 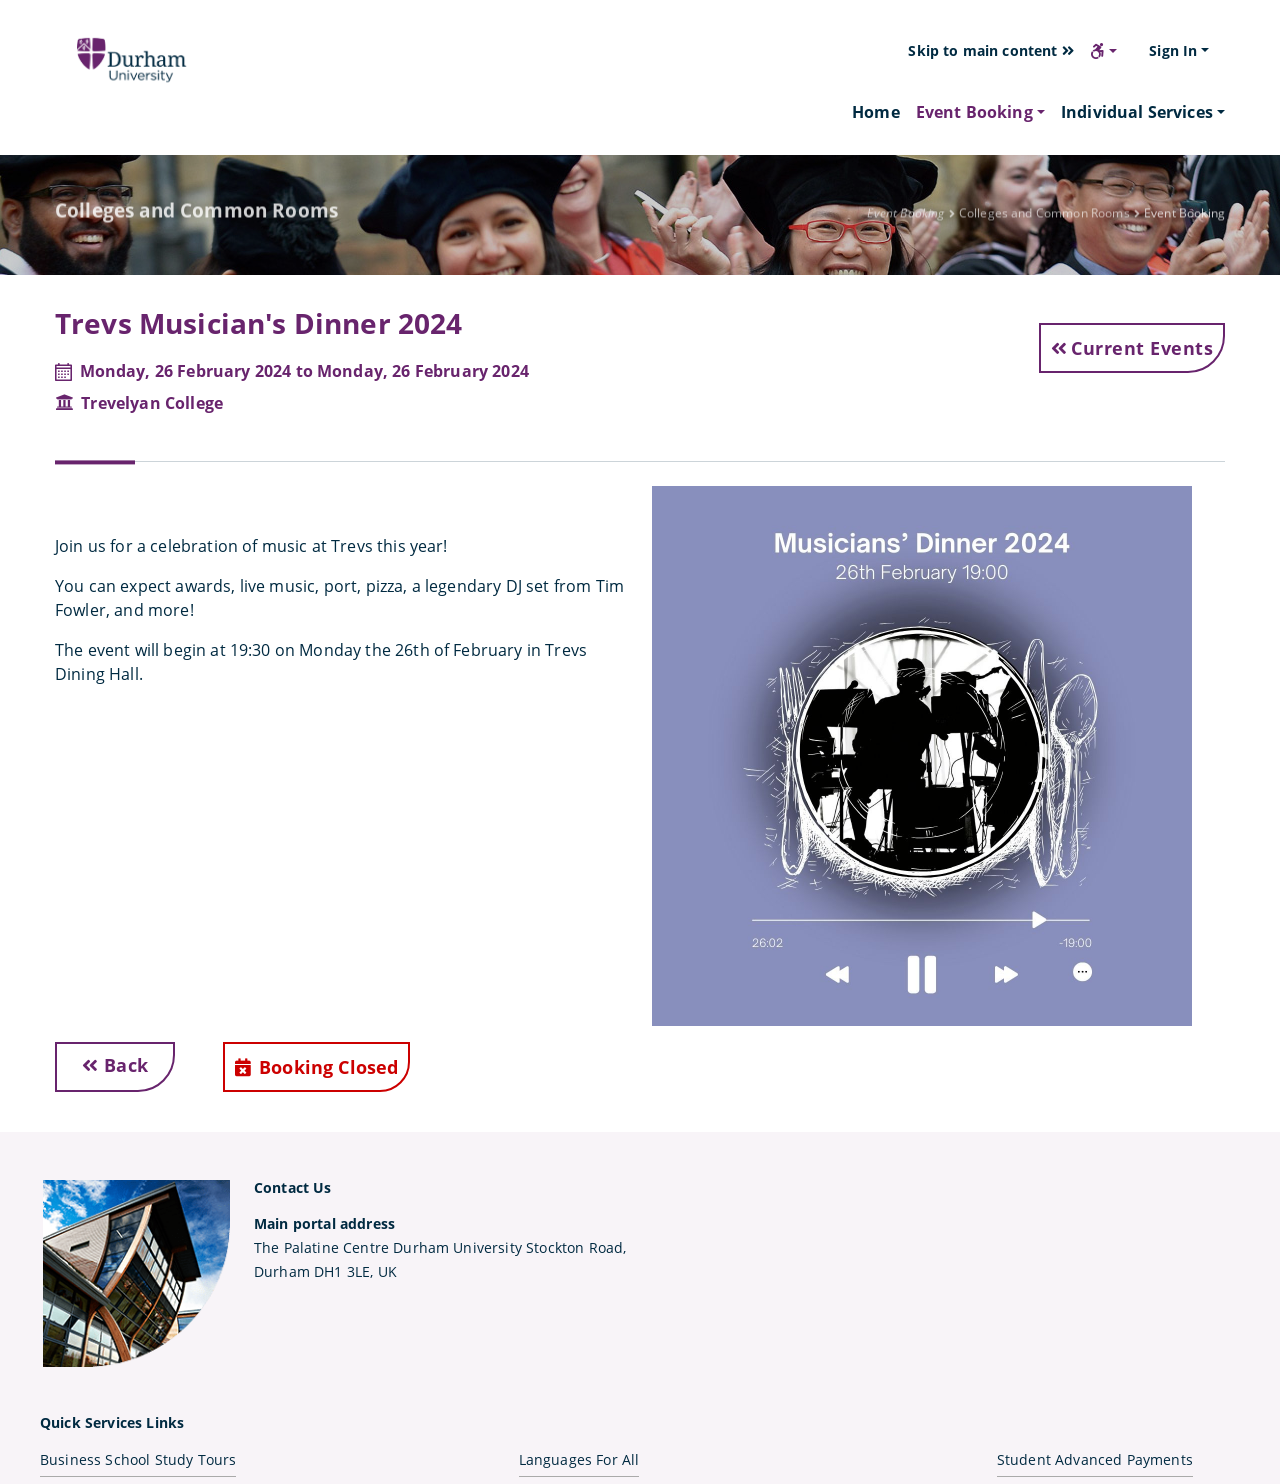 I want to click on Home, so click(x=876, y=111).